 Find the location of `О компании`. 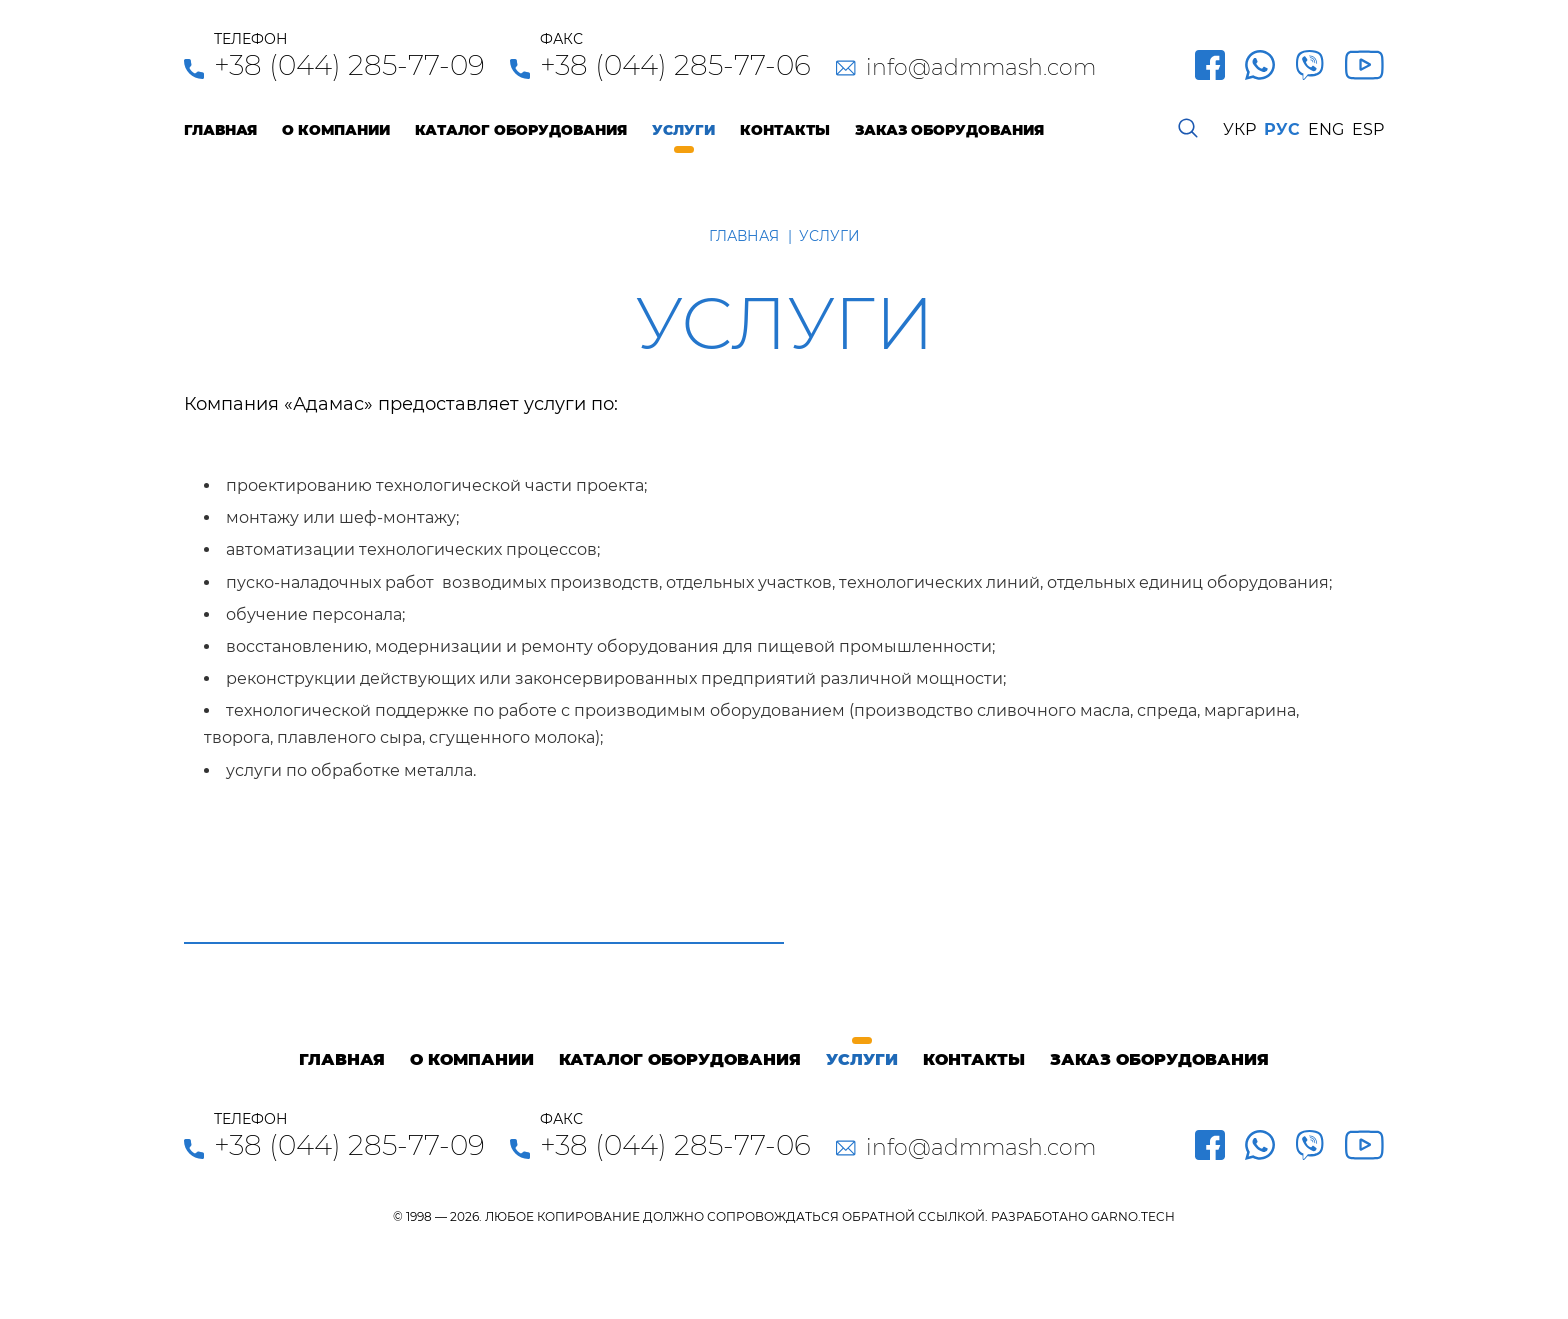

О компании is located at coordinates (336, 130).